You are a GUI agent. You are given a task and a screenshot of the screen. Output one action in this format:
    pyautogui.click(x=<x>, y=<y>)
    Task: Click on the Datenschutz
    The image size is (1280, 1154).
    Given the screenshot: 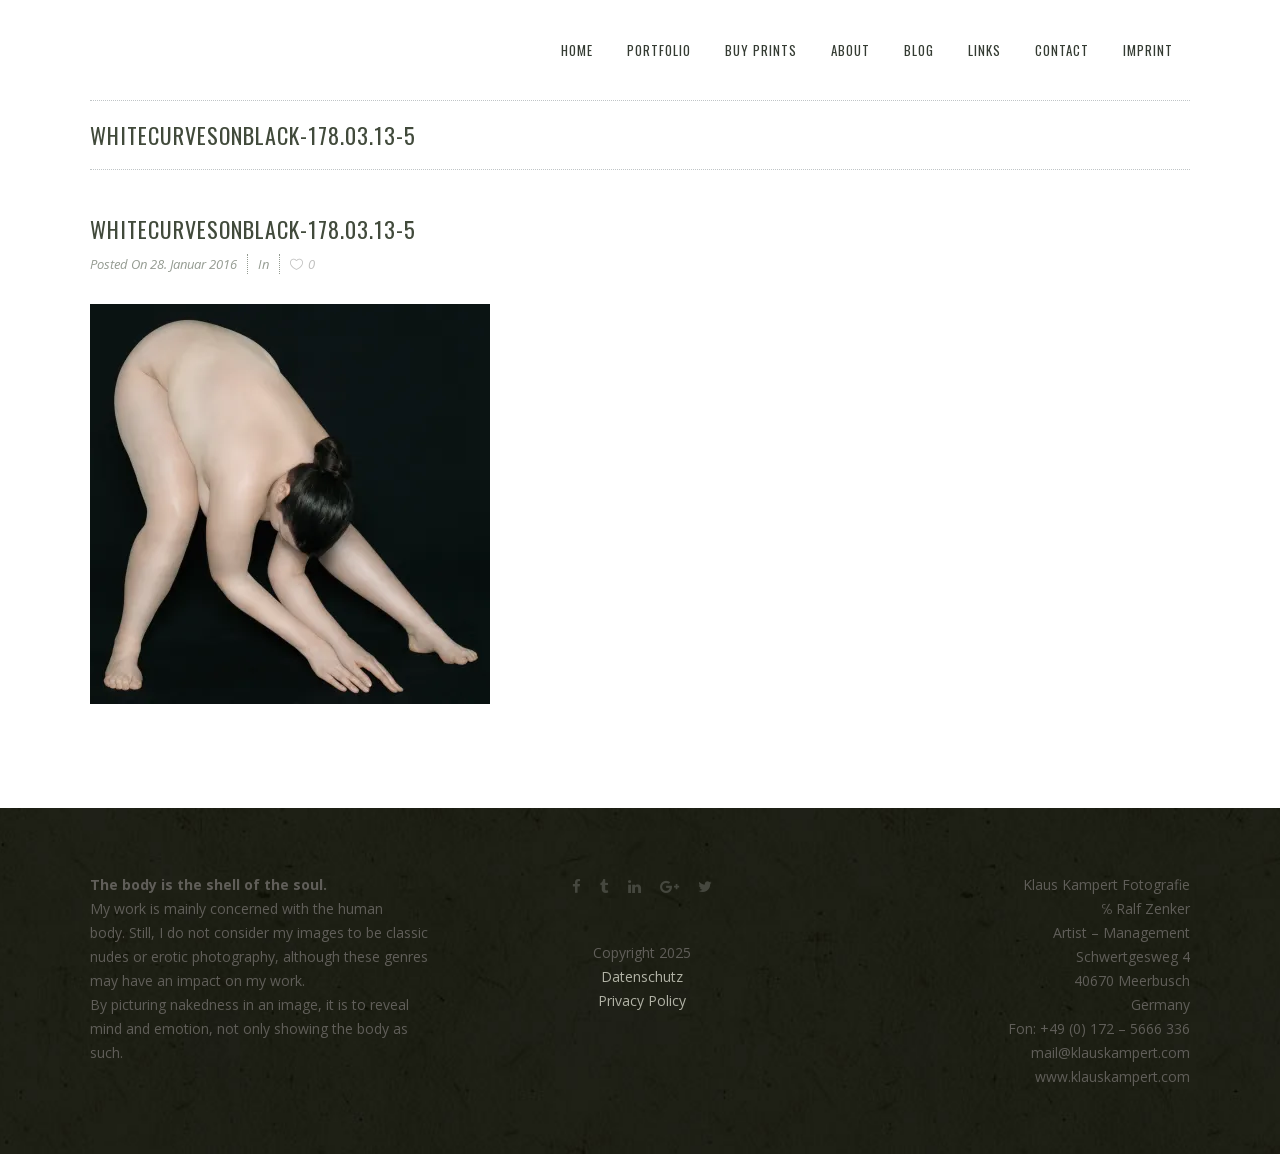 What is the action you would take?
    pyautogui.click(x=642, y=976)
    